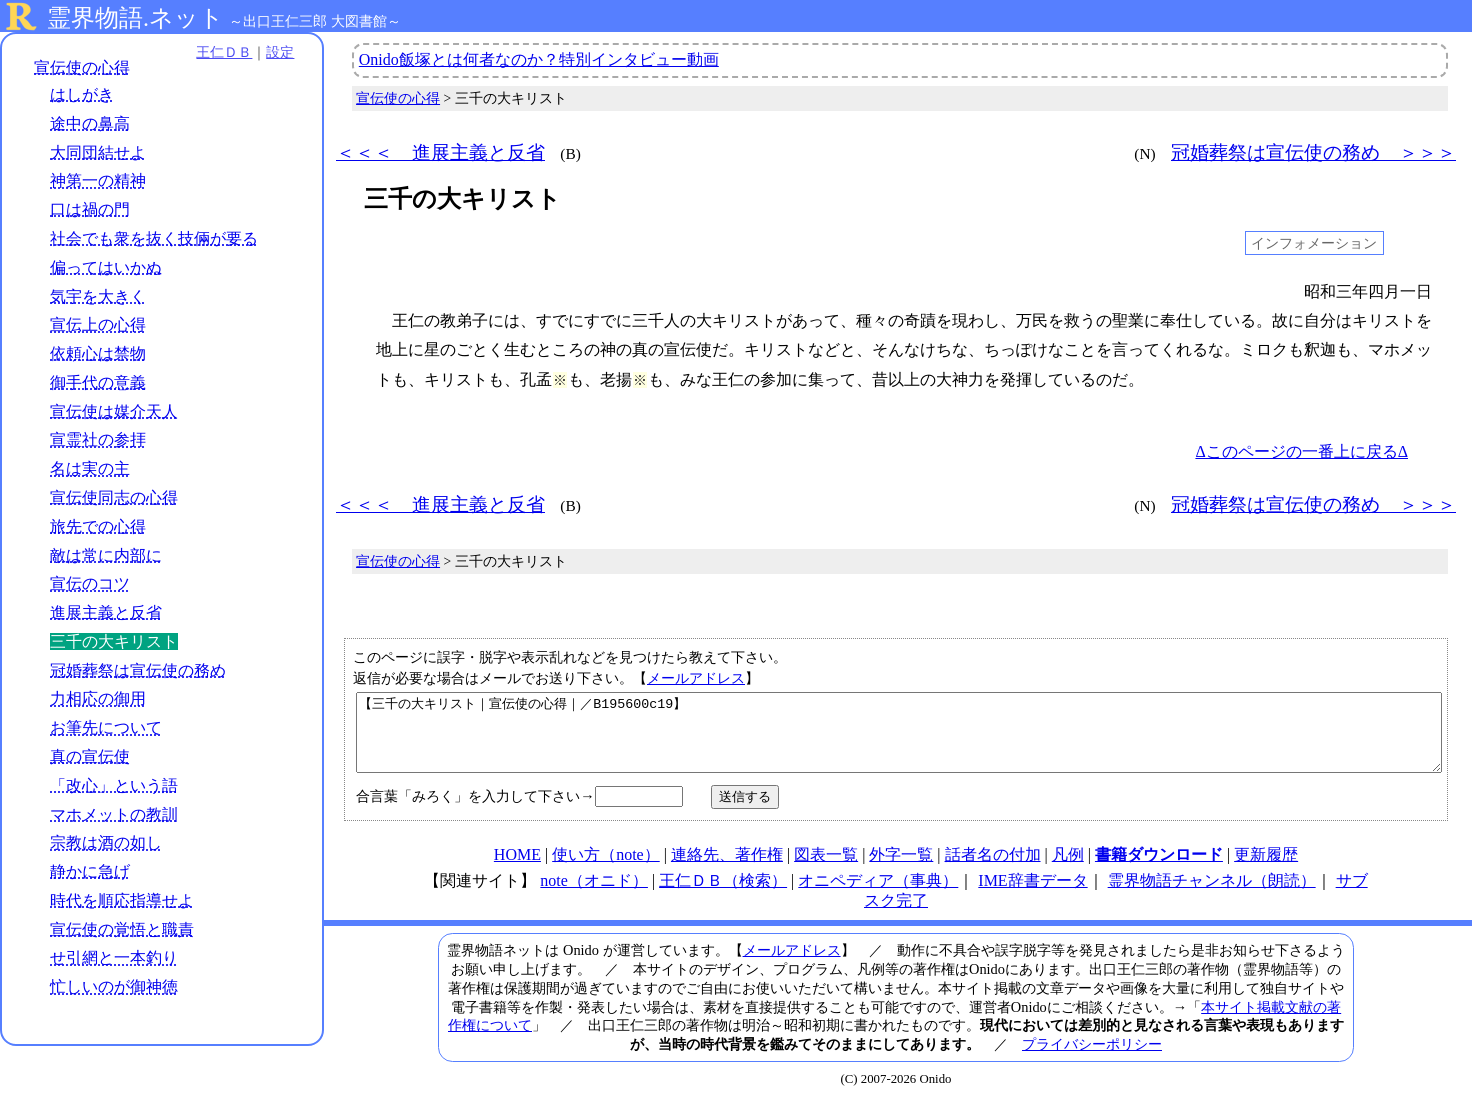 The height and width of the screenshot is (1118, 1472). Describe the element at coordinates (106, 267) in the screenshot. I see `偏ってはいかぬ` at that location.